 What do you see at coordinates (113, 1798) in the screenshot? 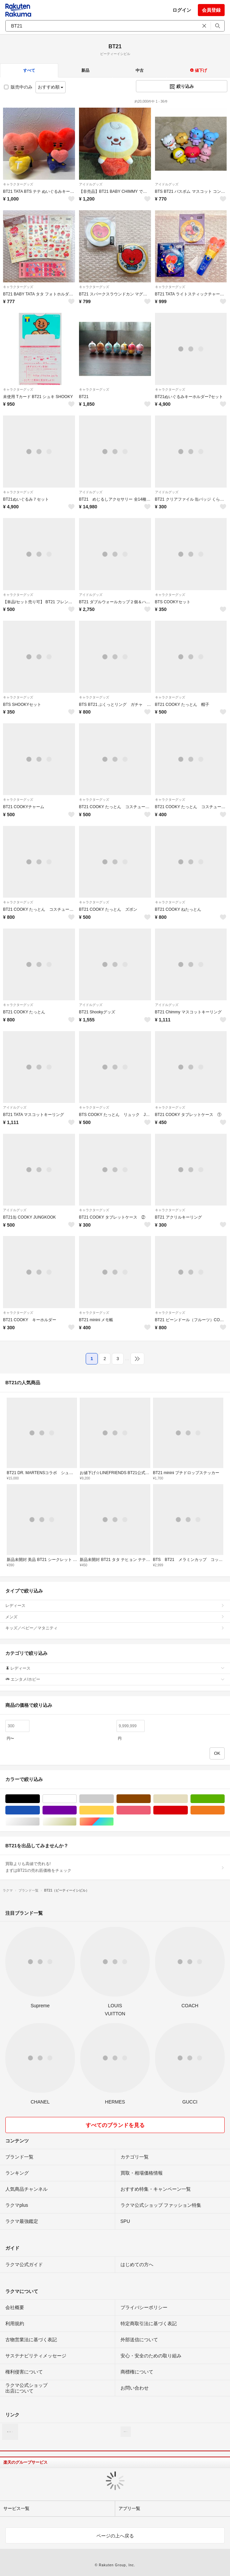
I see `グレー/灰色系` at bounding box center [113, 1798].